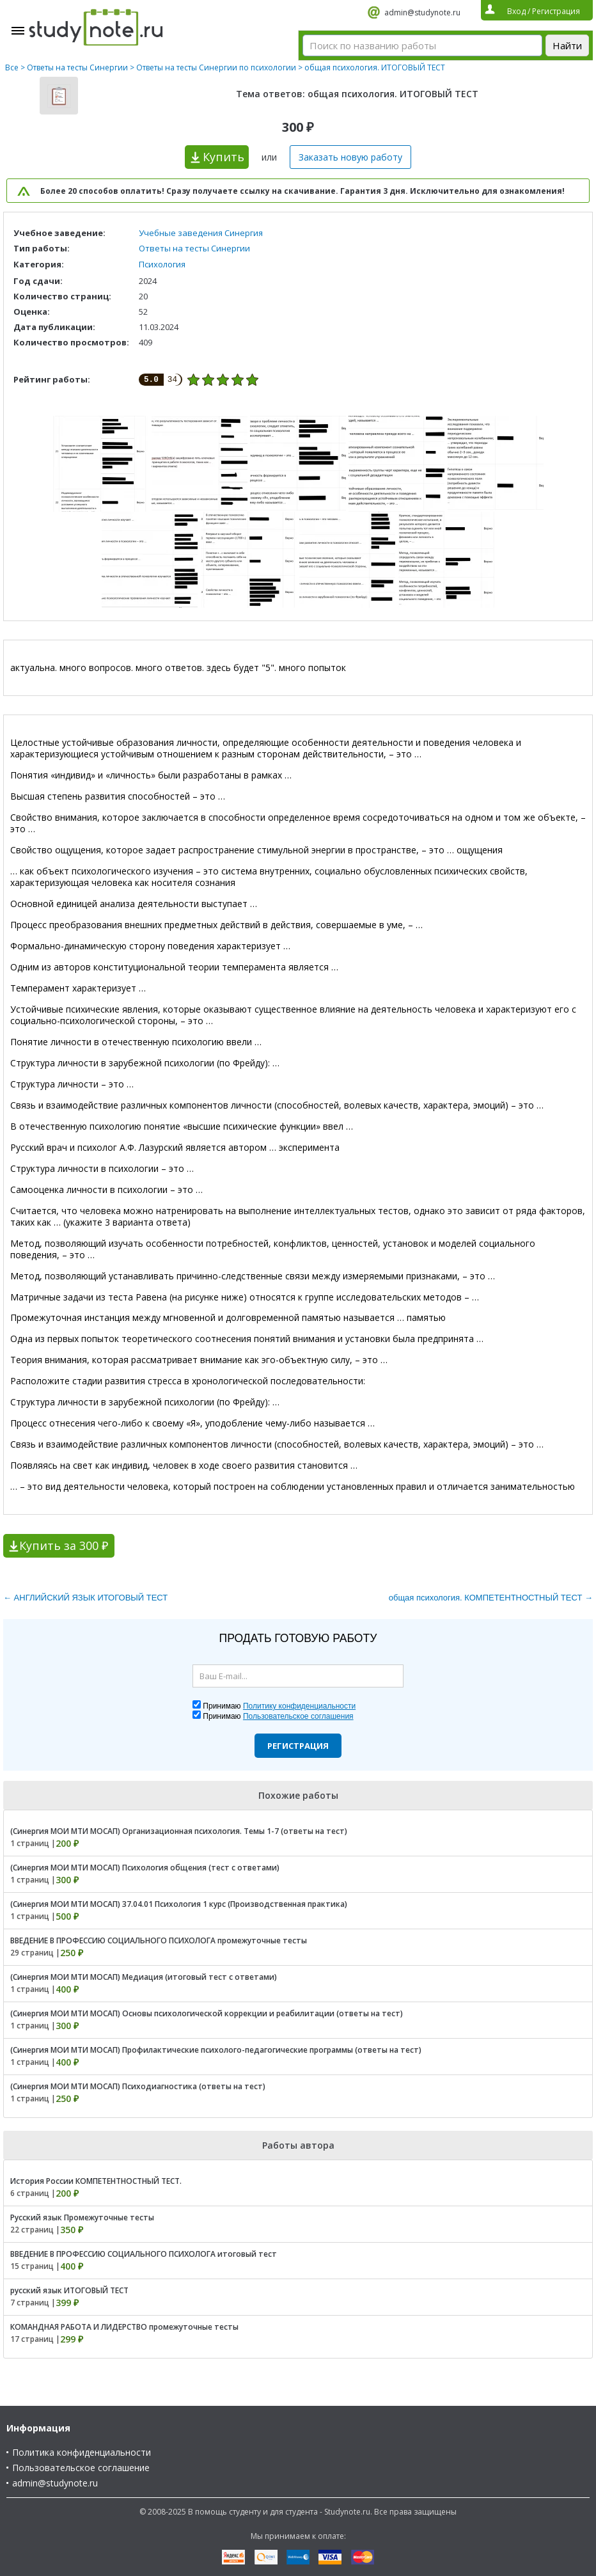  What do you see at coordinates (422, 12) in the screenshot?
I see `admin@studynote.ru` at bounding box center [422, 12].